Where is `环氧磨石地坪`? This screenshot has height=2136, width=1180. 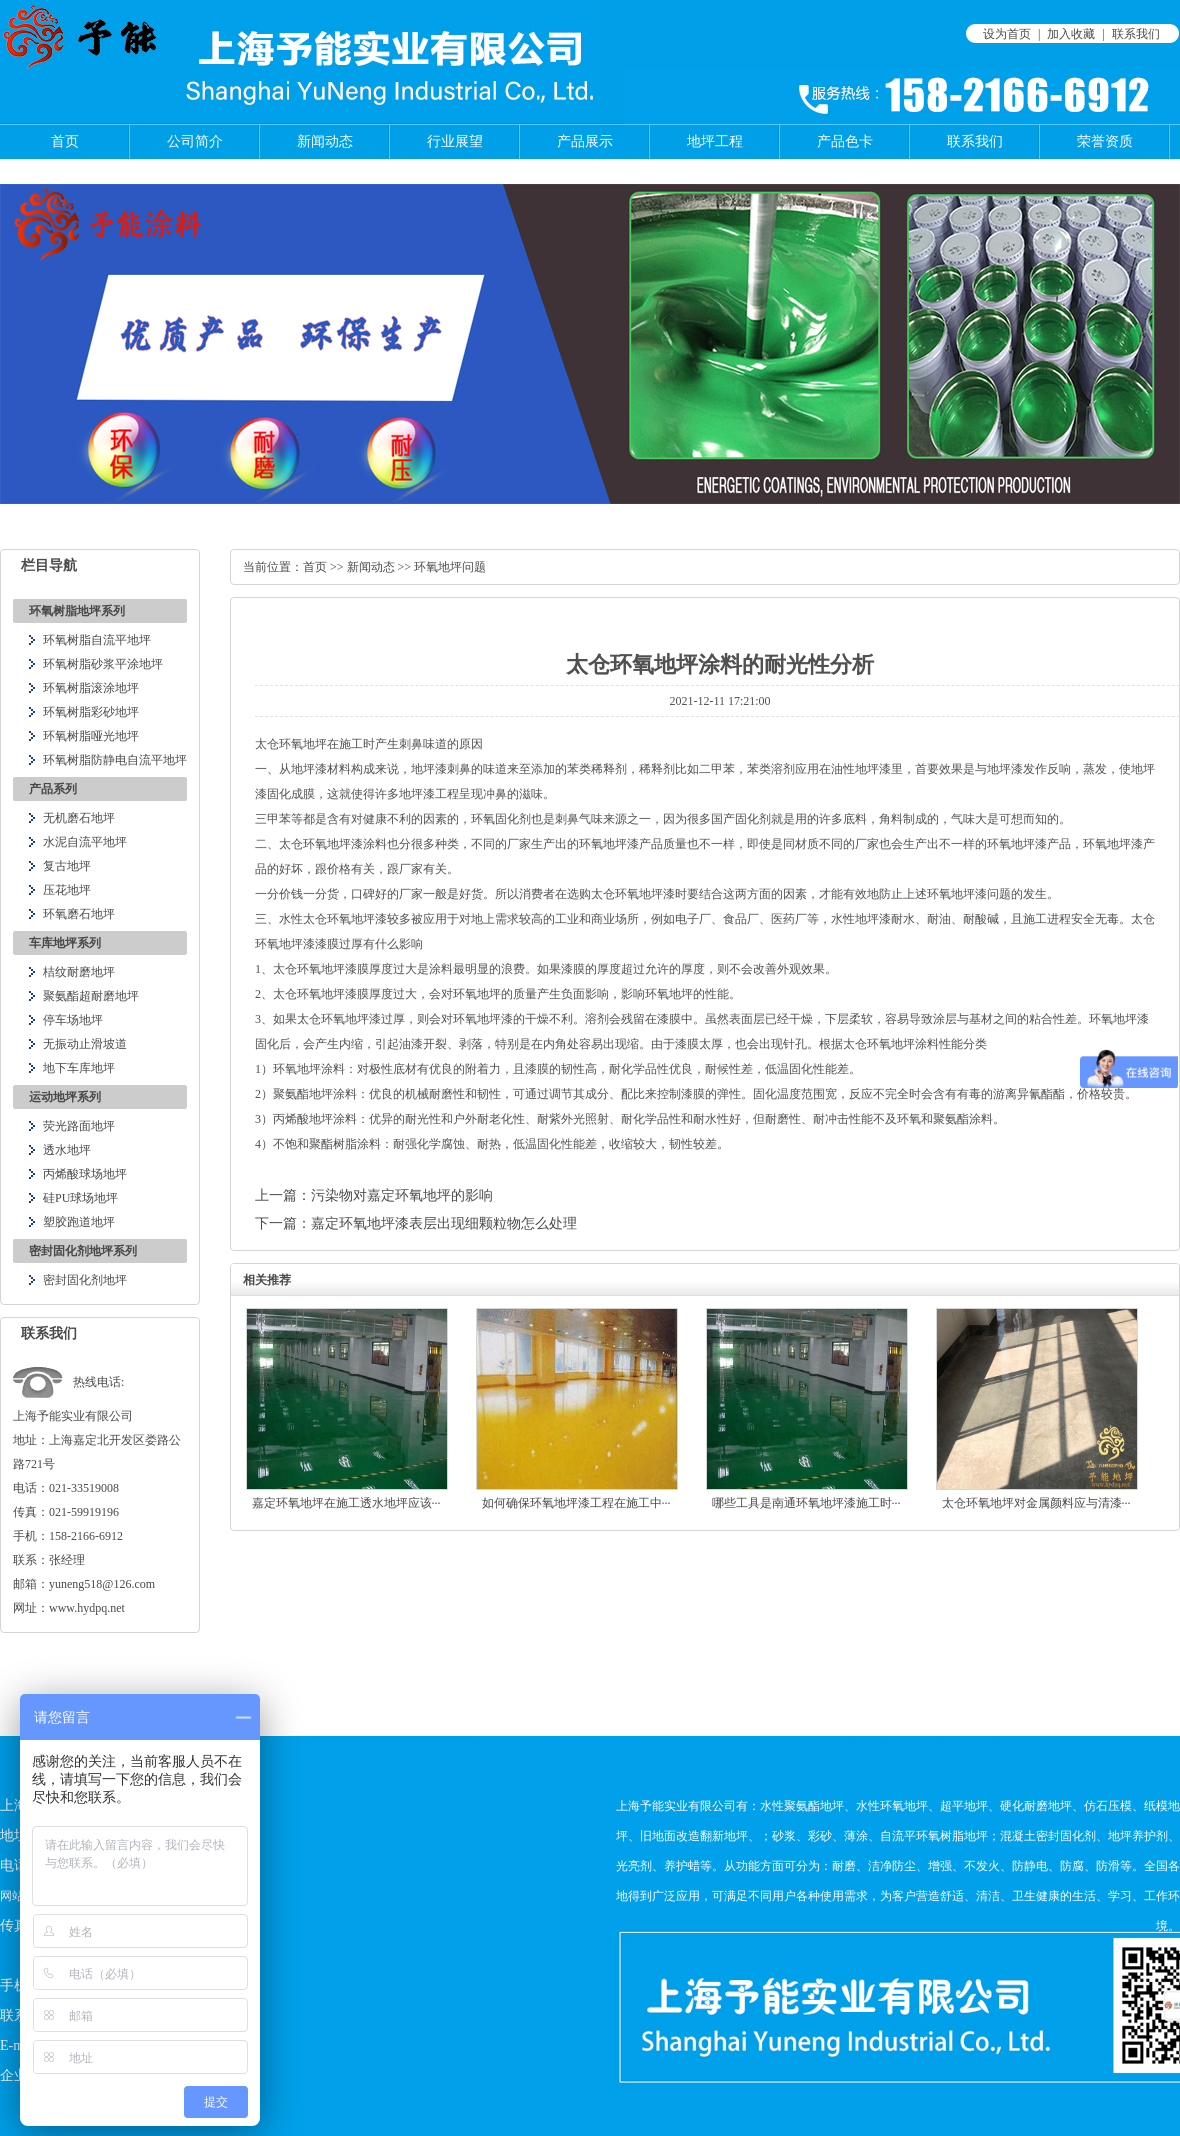 环氧磨石地坪 is located at coordinates (79, 914).